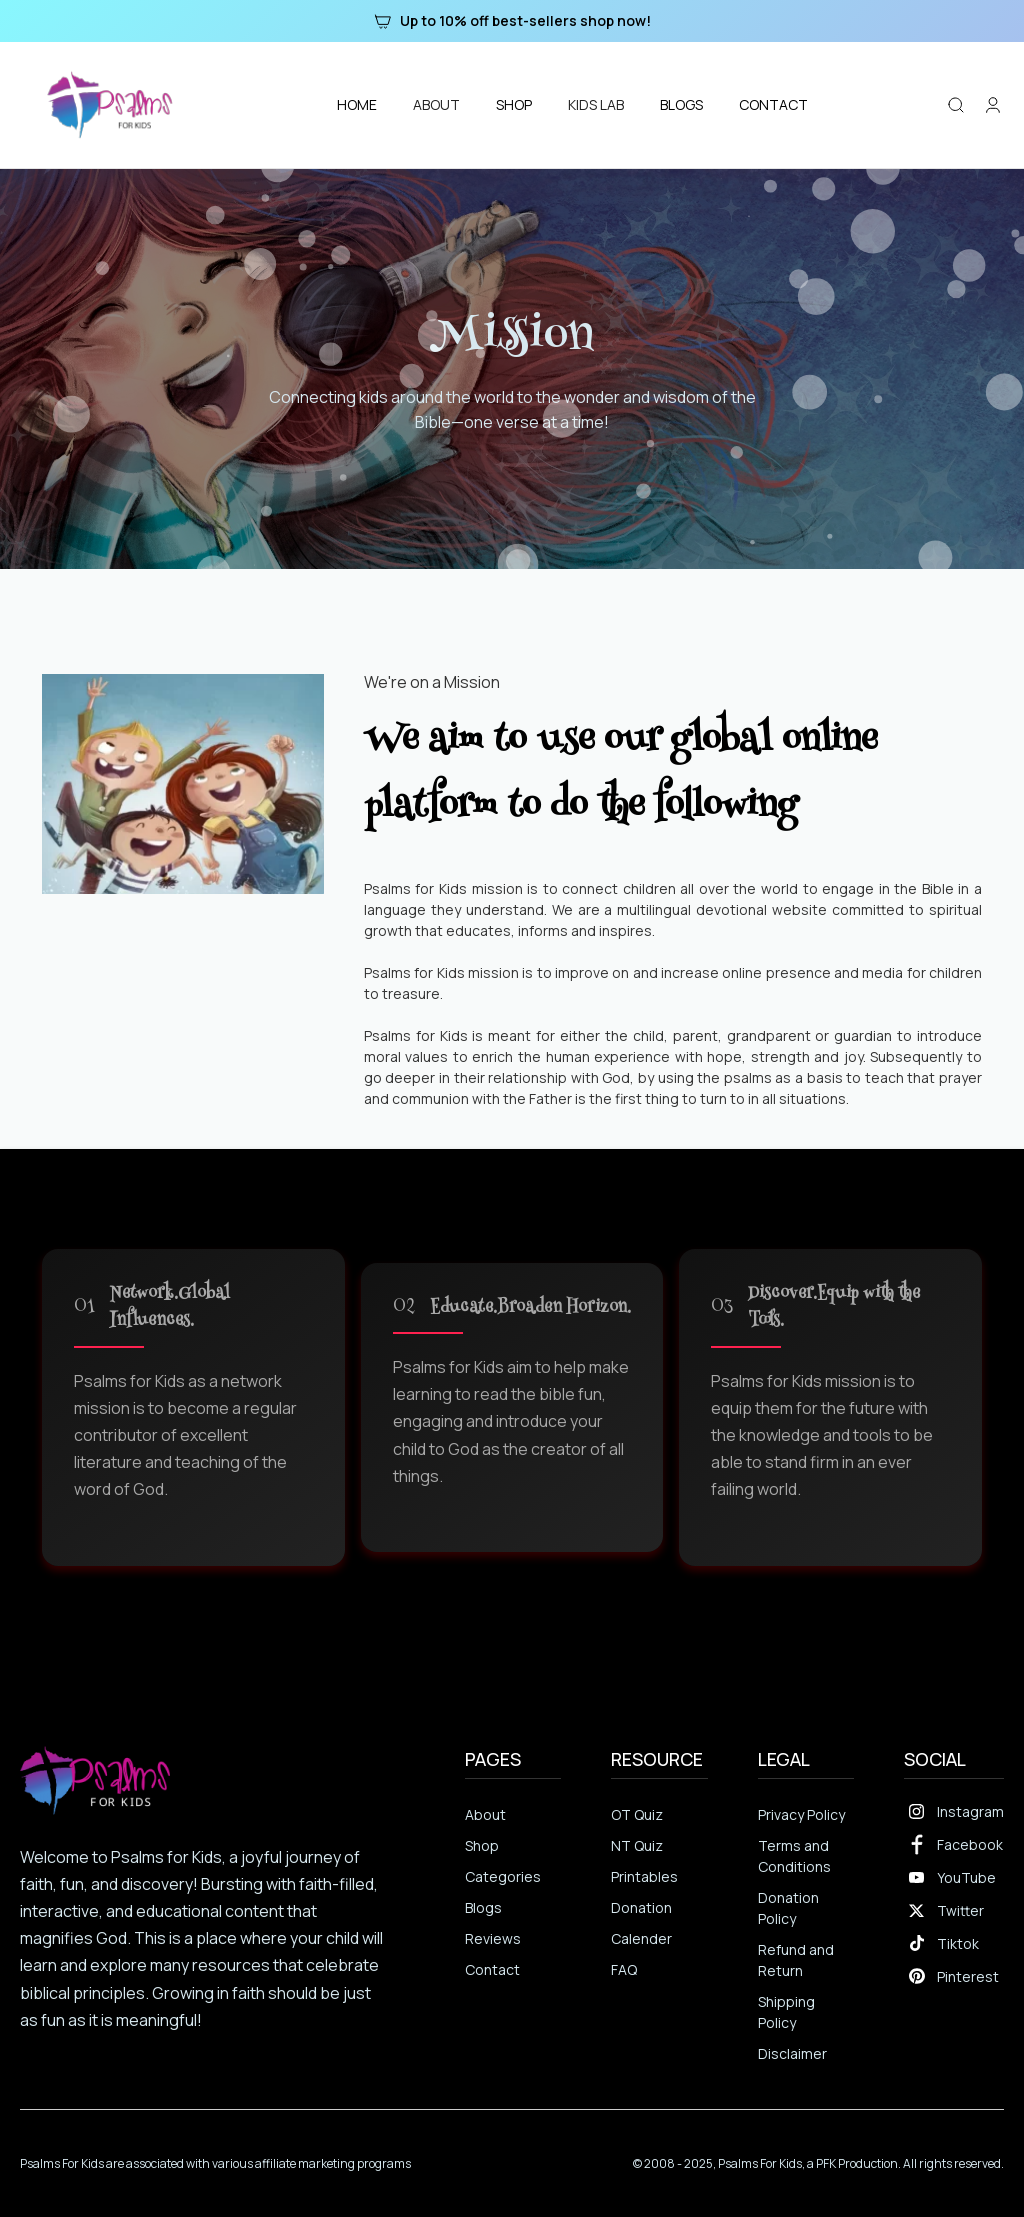  Describe the element at coordinates (436, 104) in the screenshot. I see `[button]` at that location.